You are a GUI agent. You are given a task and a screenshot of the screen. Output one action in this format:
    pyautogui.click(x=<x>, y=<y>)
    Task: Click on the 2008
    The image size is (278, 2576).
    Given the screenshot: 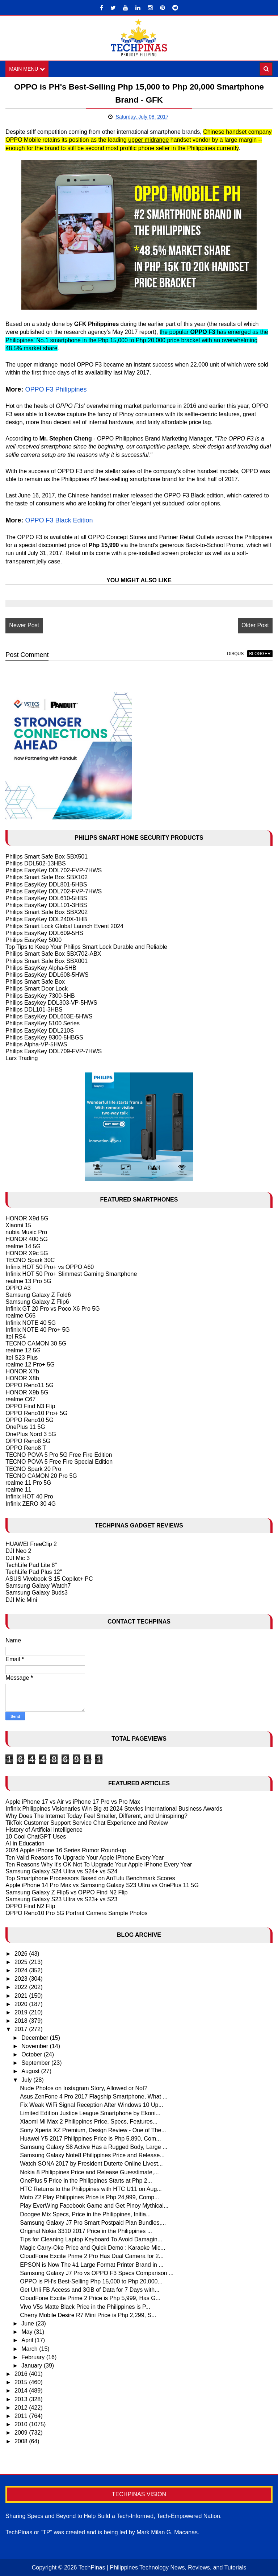 What is the action you would take?
    pyautogui.click(x=21, y=2441)
    